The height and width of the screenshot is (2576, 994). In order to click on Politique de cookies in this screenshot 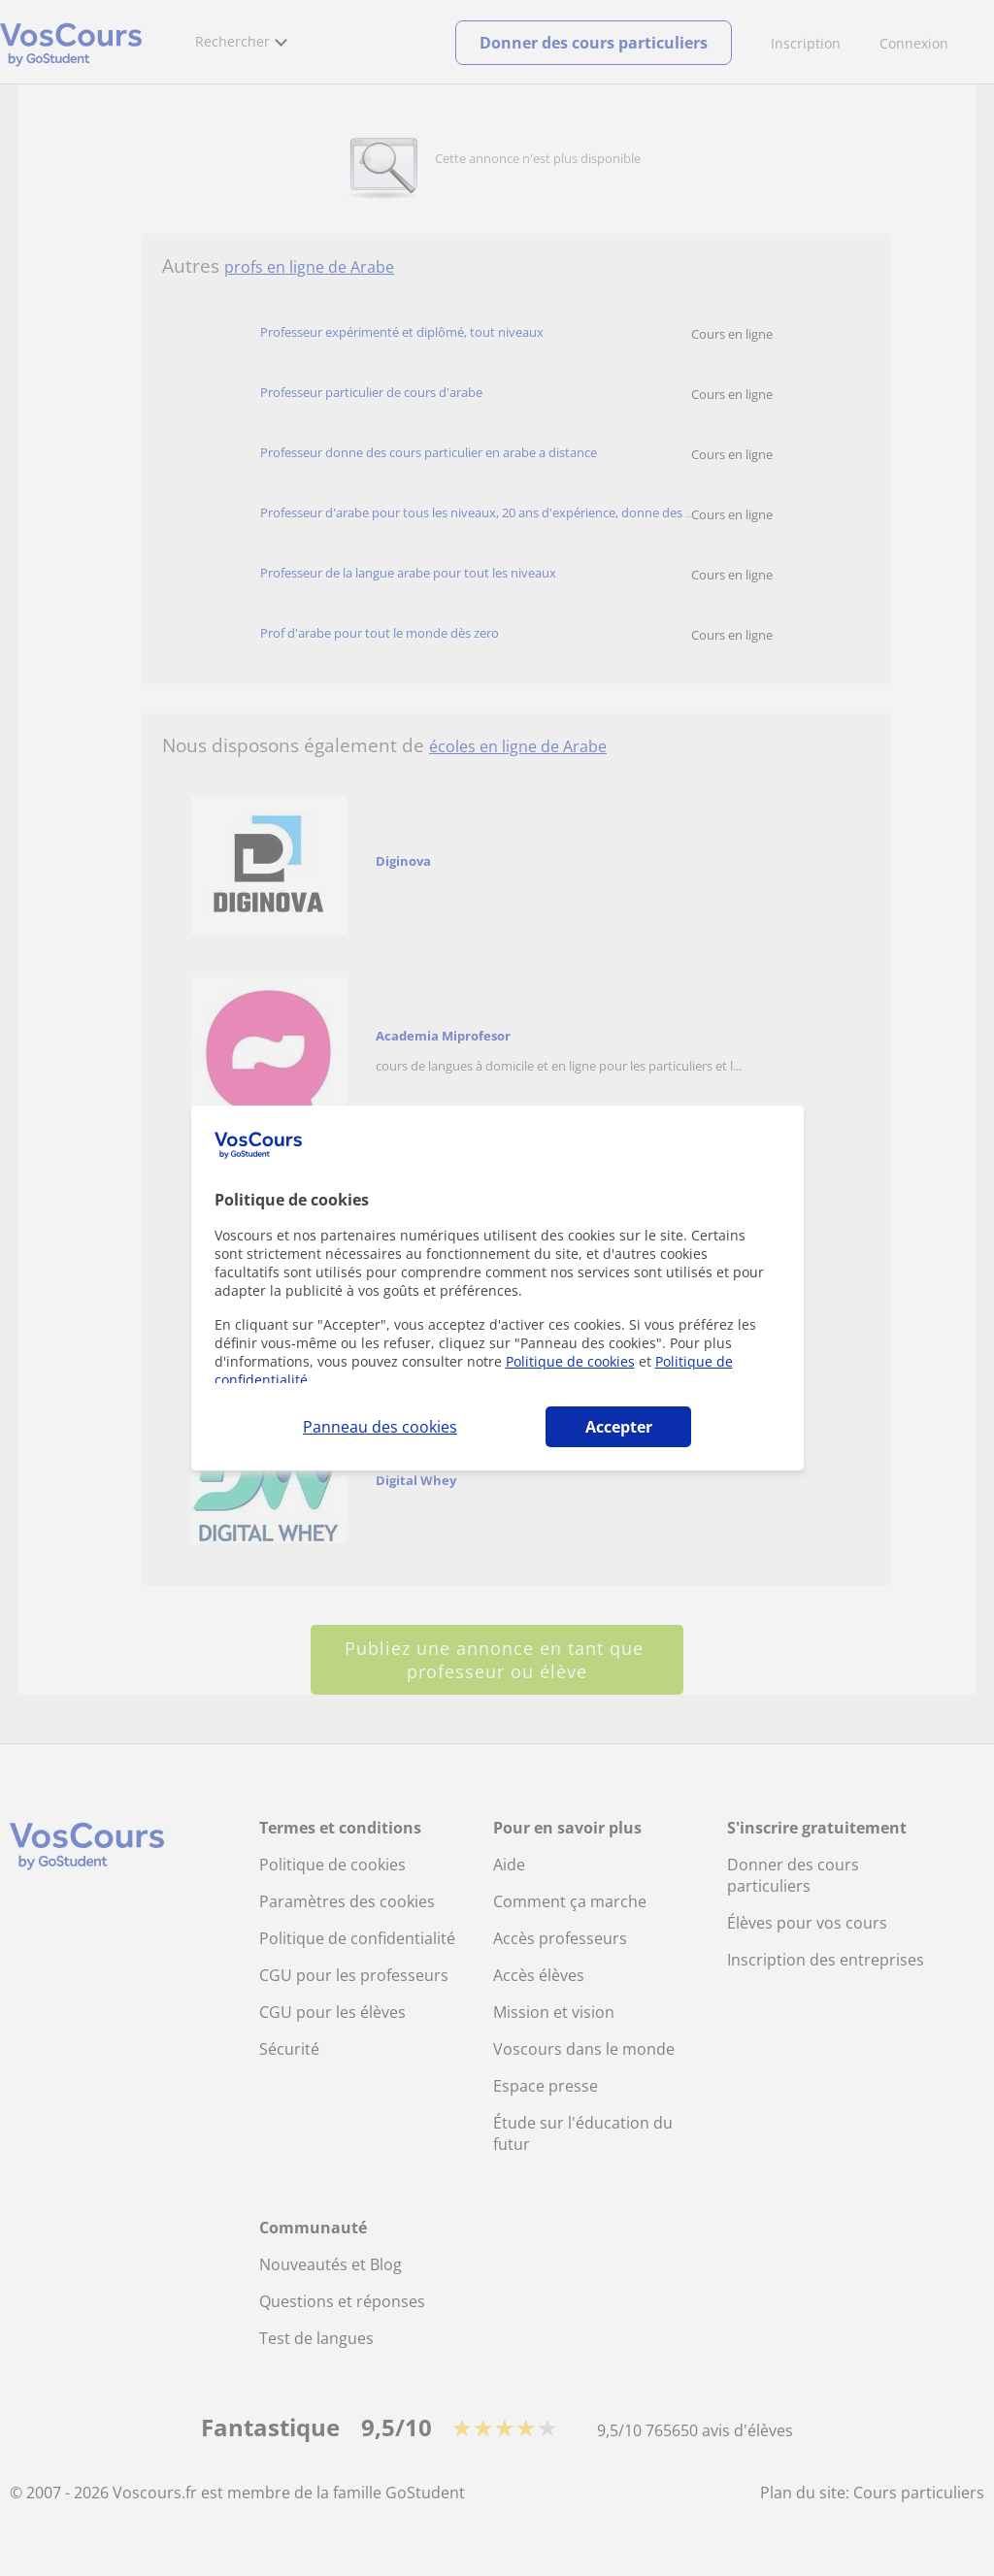, I will do `click(570, 1361)`.